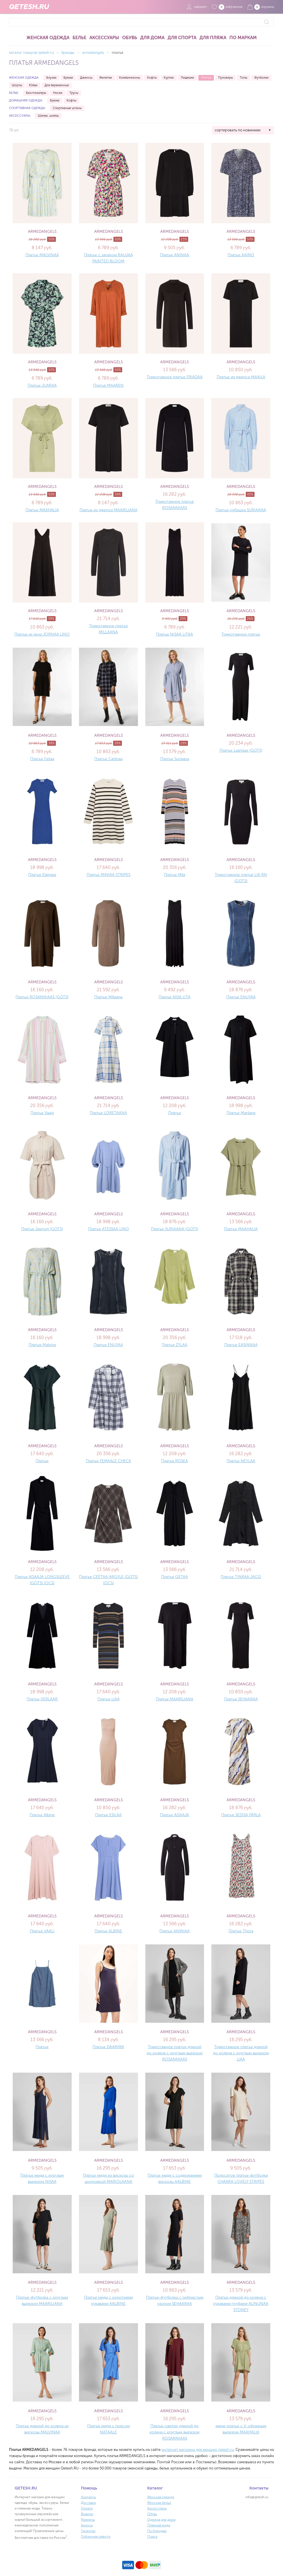  I want to click on интернет магазина для женщин qetesh.ru, so click(198, 2449).